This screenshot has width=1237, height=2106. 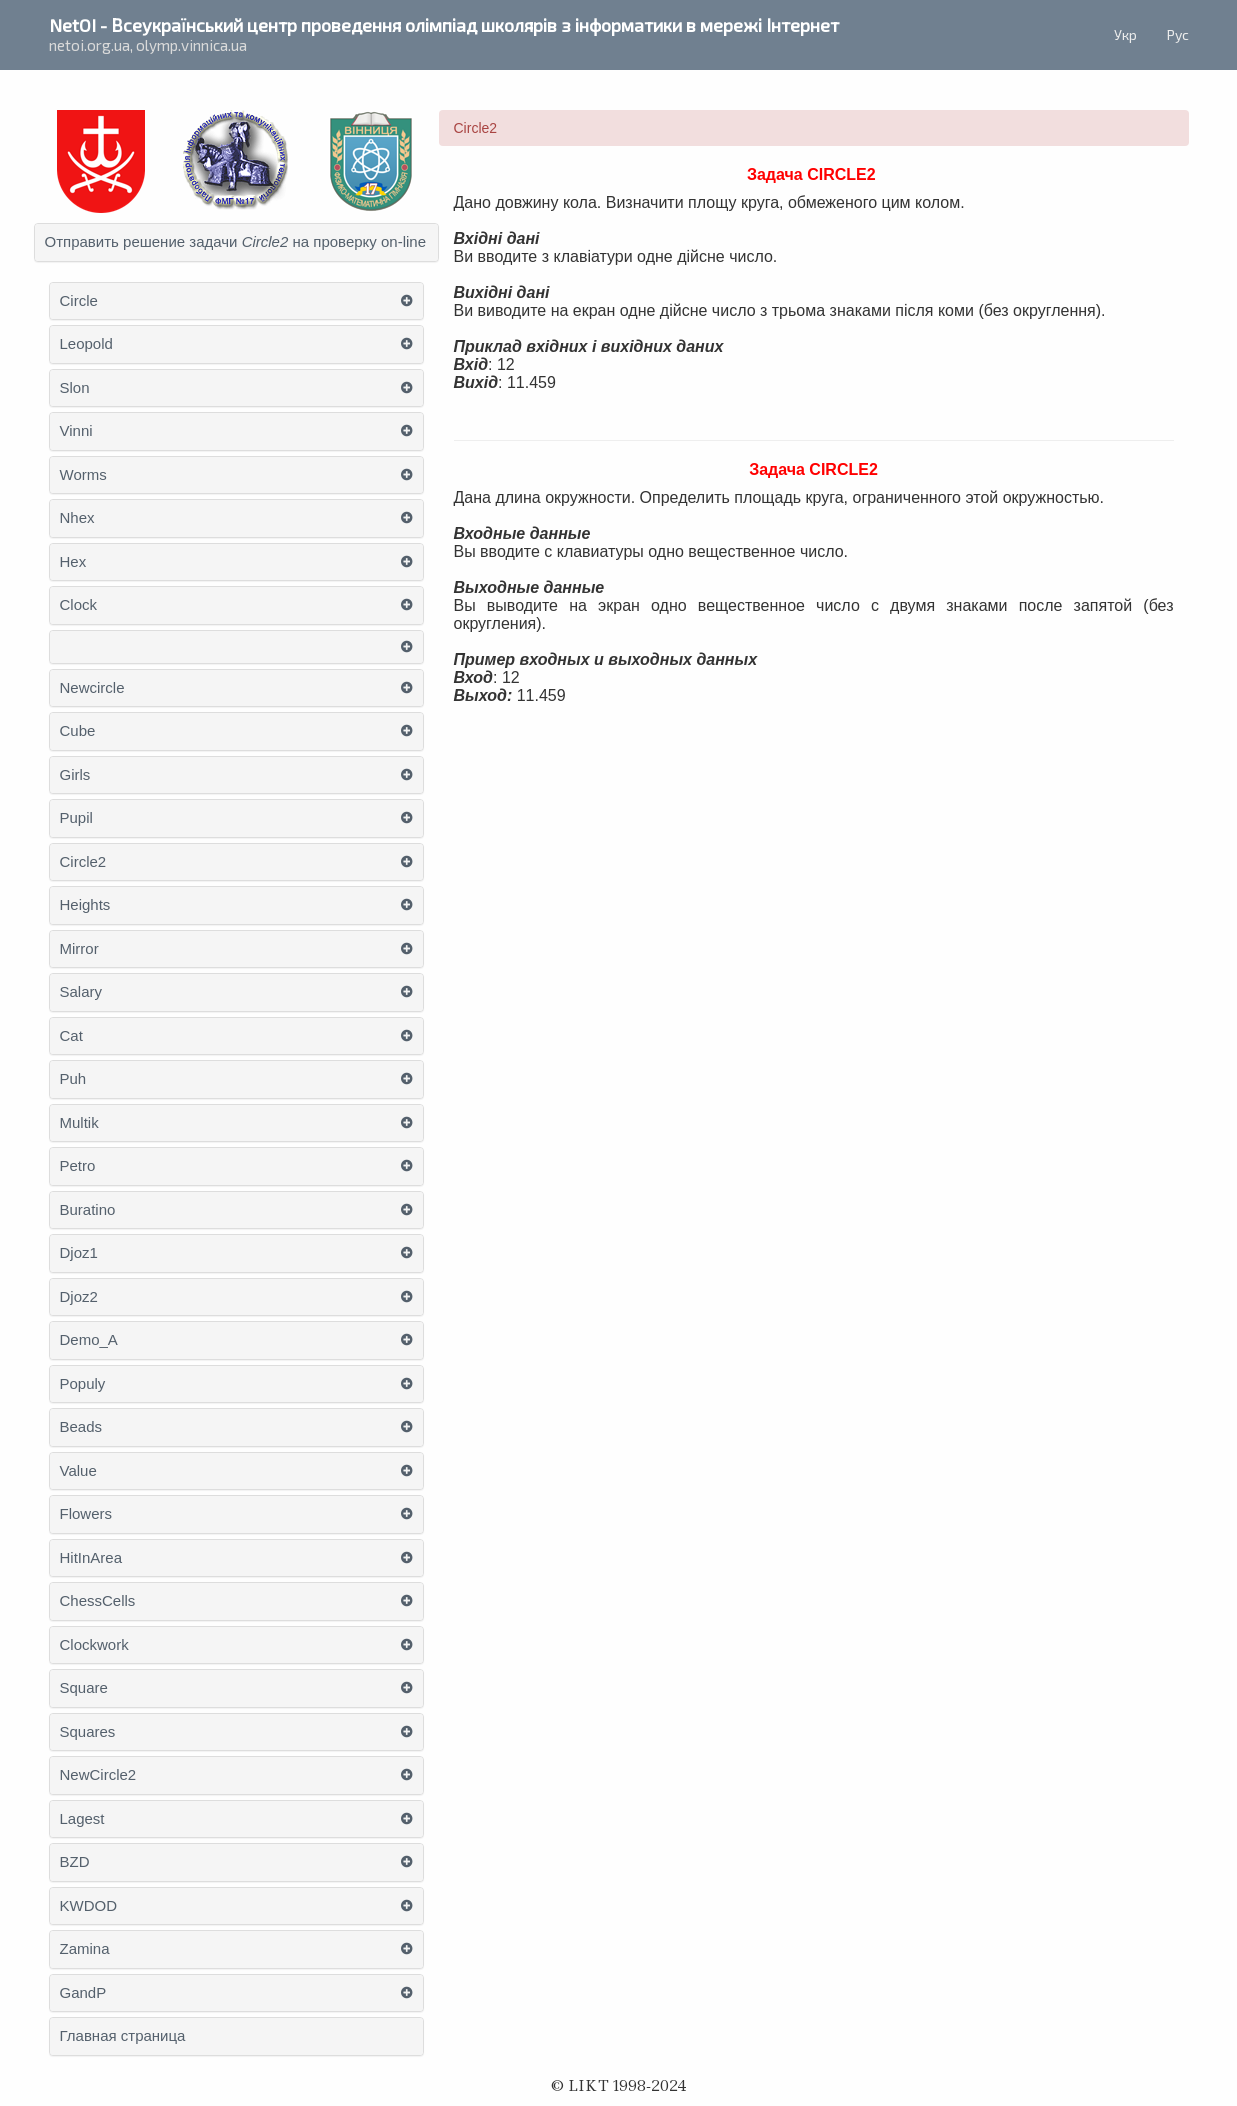 I want to click on Salary, so click(x=81, y=992).